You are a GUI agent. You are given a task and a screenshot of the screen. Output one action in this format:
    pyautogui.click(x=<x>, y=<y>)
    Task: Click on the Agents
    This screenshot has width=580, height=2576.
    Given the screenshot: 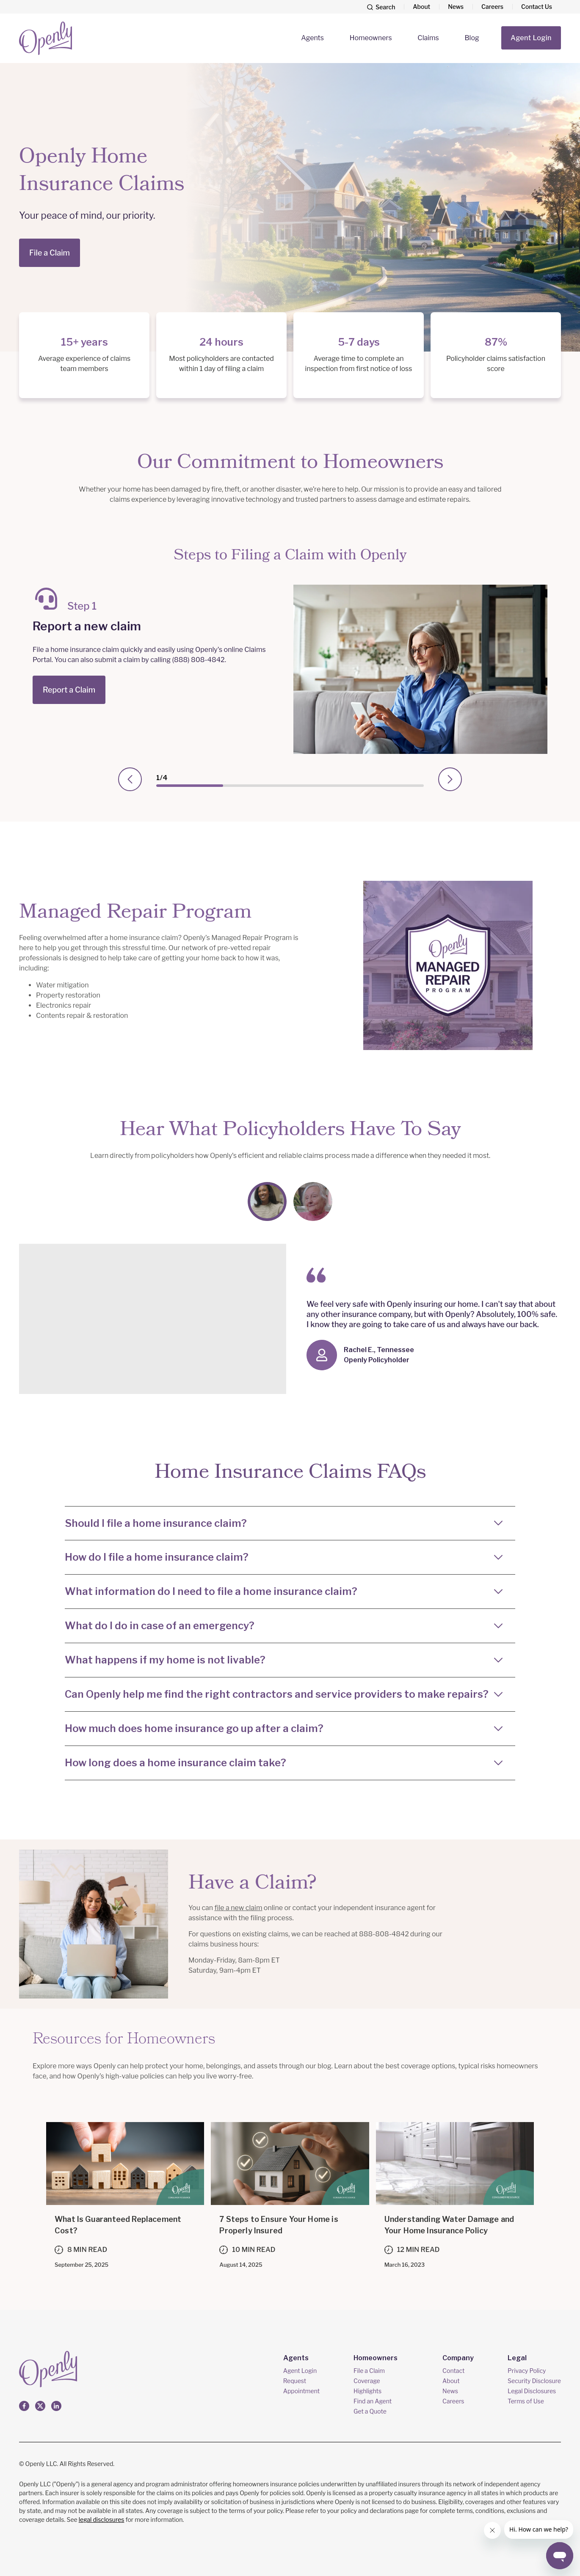 What is the action you would take?
    pyautogui.click(x=312, y=38)
    